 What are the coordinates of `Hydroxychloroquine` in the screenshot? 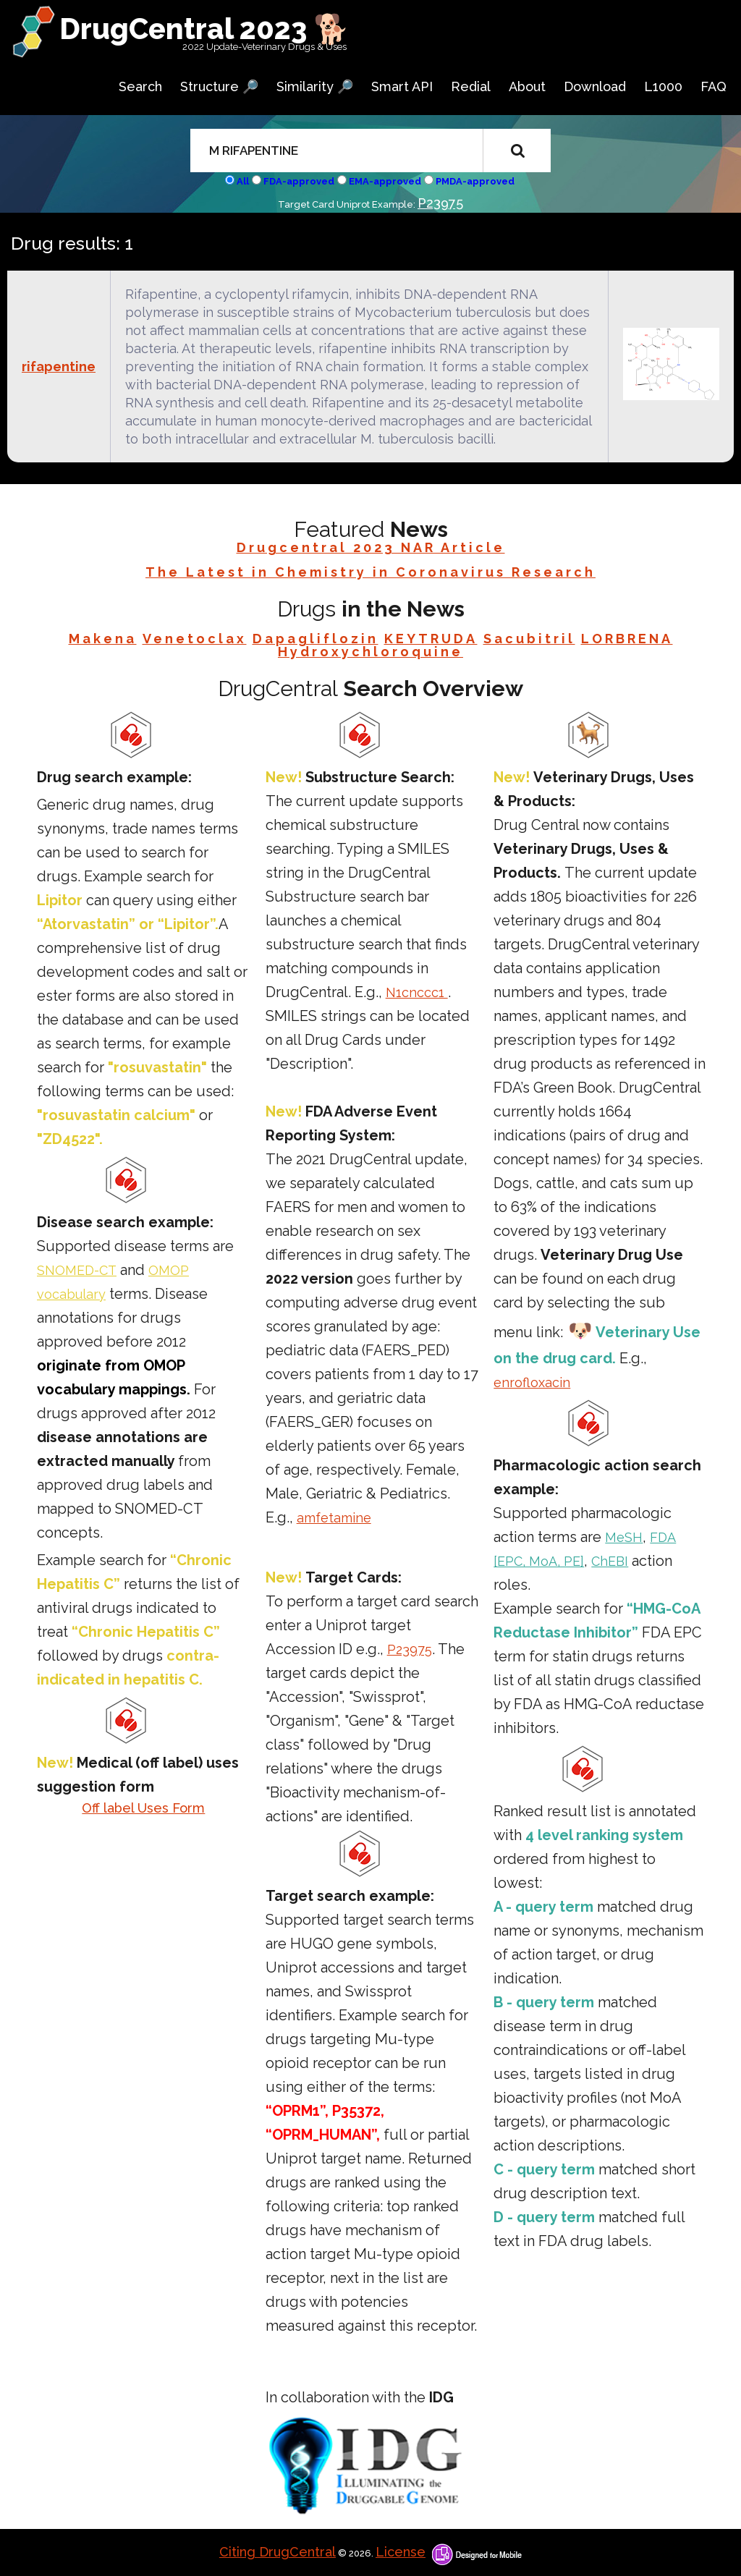 It's located at (370, 651).